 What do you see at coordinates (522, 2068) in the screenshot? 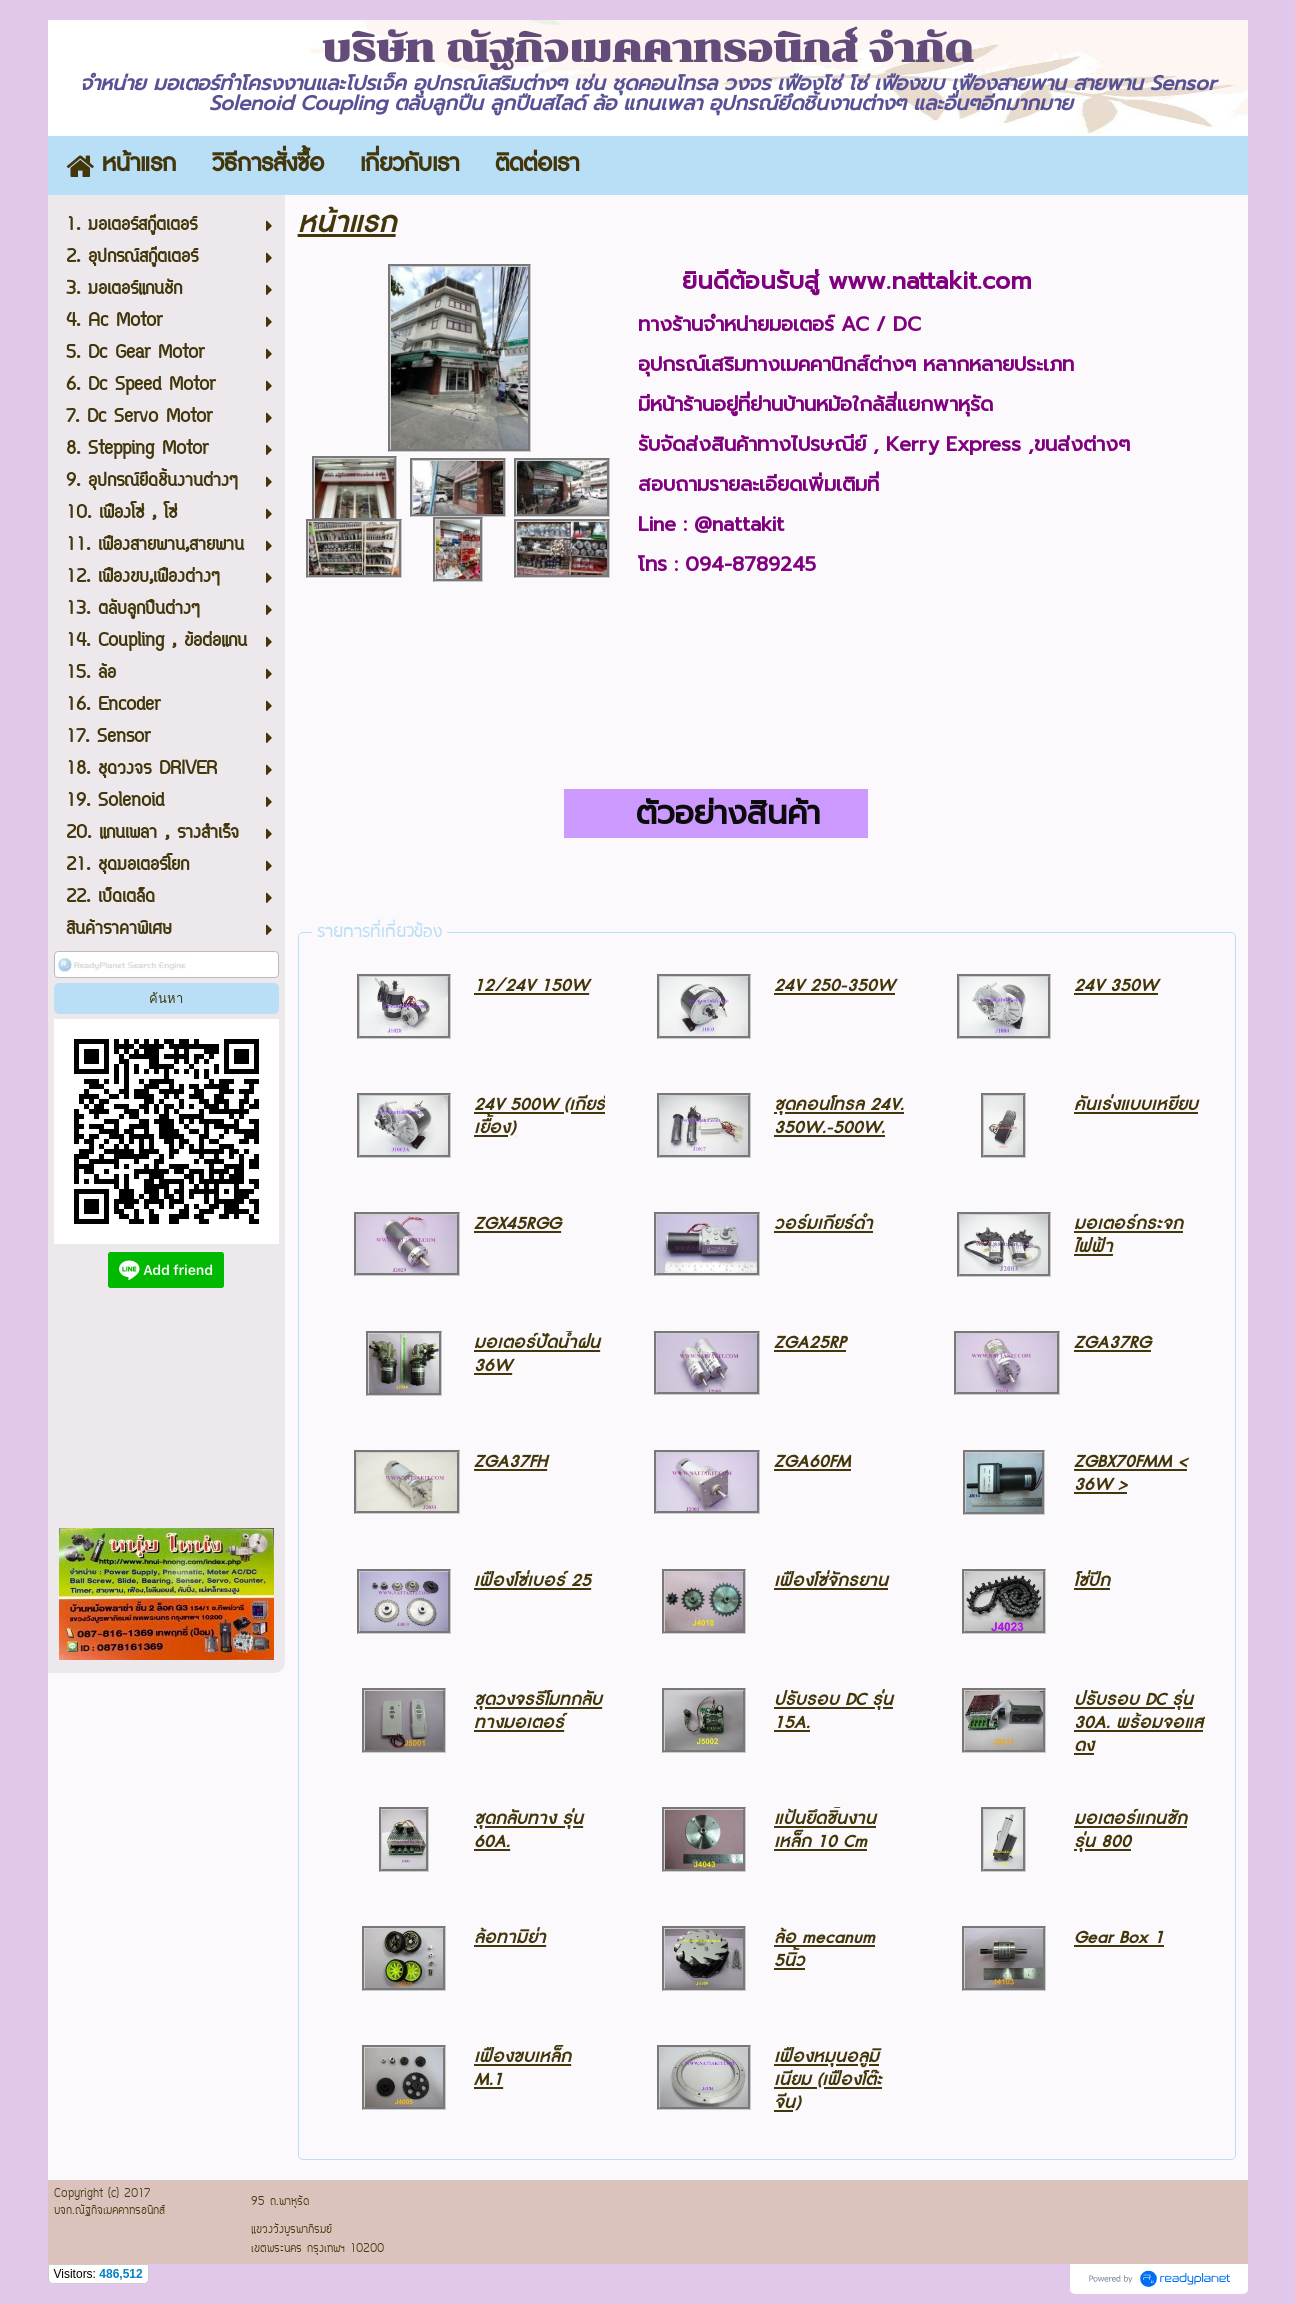
I see `เฟืองขบเหล็ก M.1` at bounding box center [522, 2068].